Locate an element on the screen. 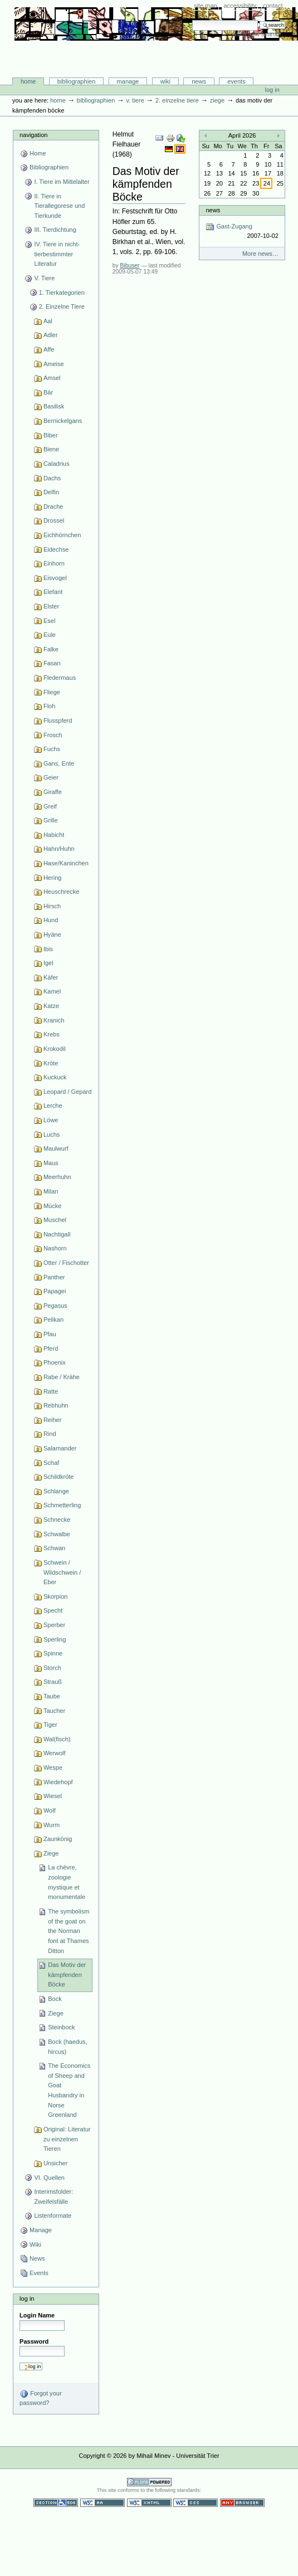 This screenshot has height=2576, width=298. Schwalbe is located at coordinates (56, 1534).